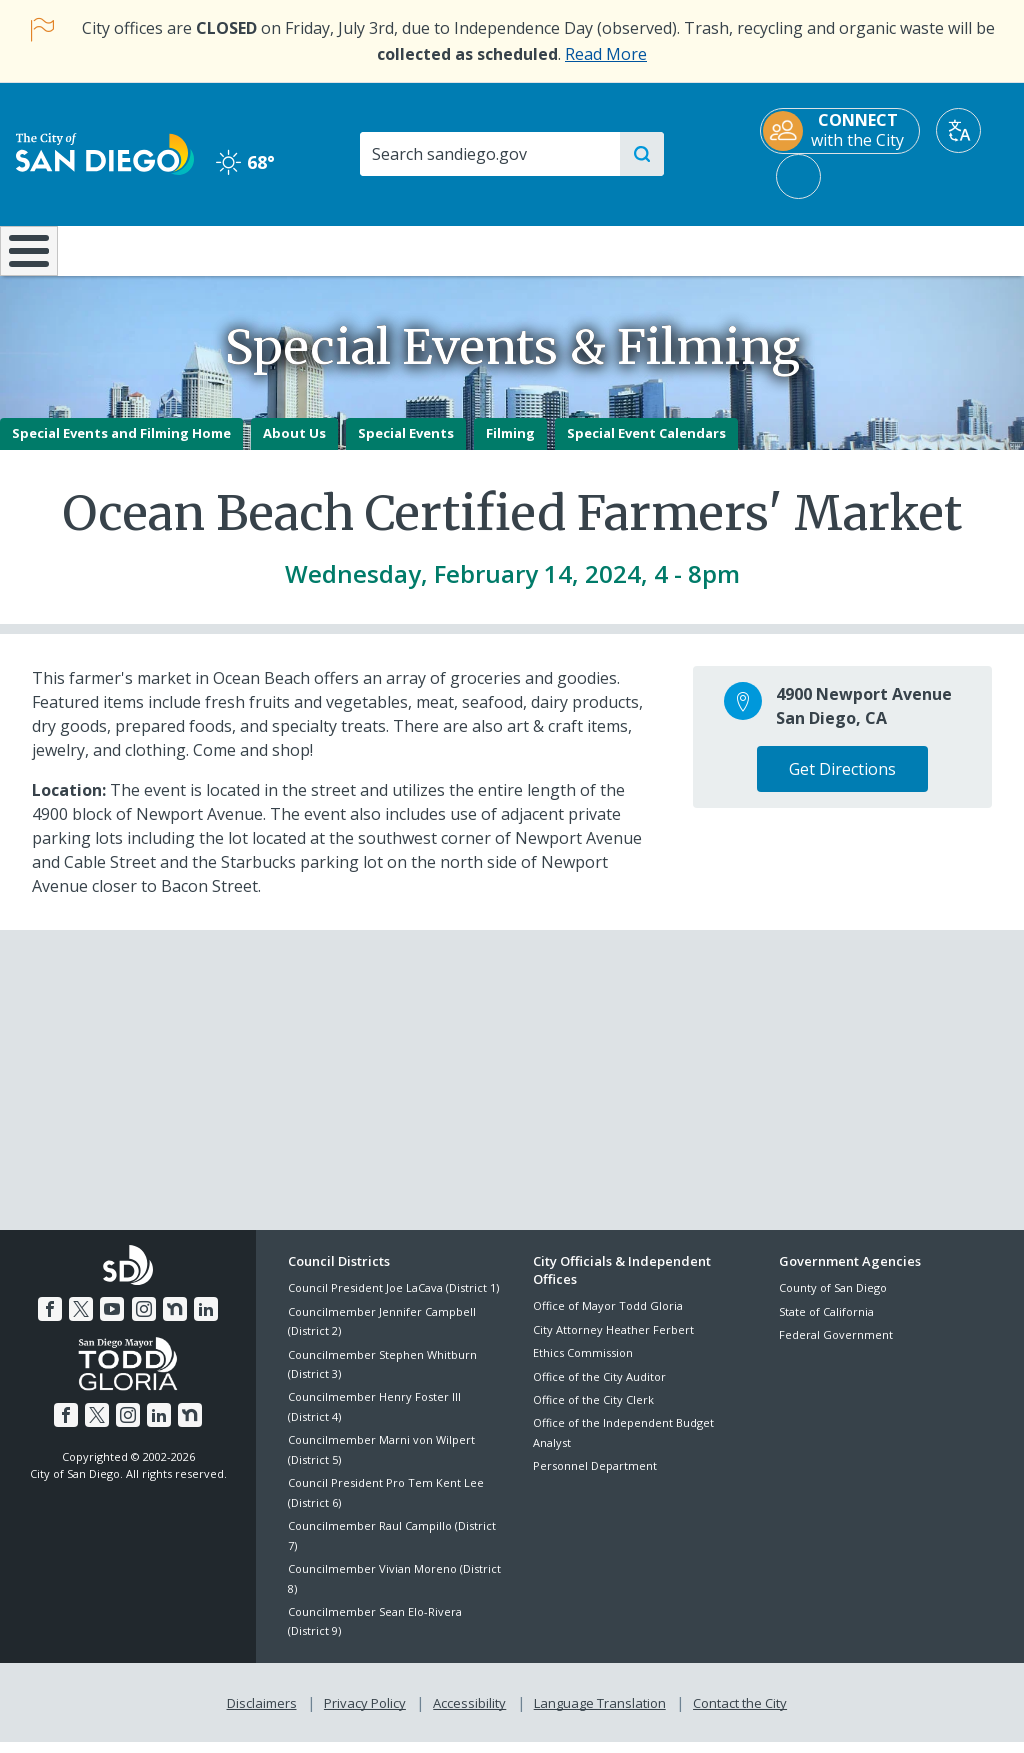 This screenshot has height=1753, width=1024. Describe the element at coordinates (736, 1714) in the screenshot. I see `Contact the City` at that location.